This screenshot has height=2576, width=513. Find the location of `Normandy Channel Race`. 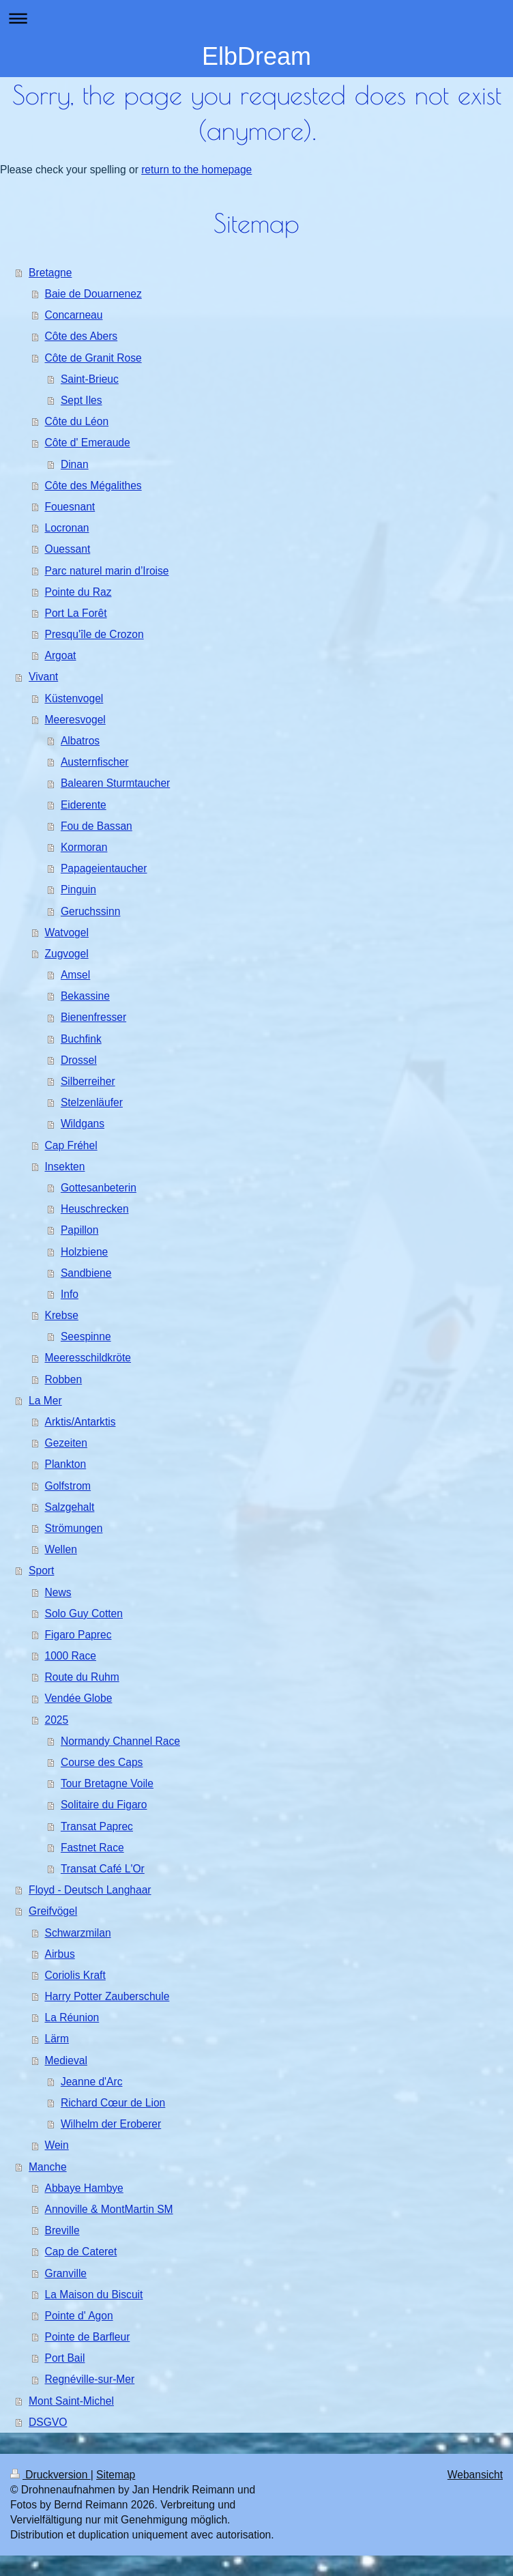

Normandy Channel Race is located at coordinates (120, 1741).